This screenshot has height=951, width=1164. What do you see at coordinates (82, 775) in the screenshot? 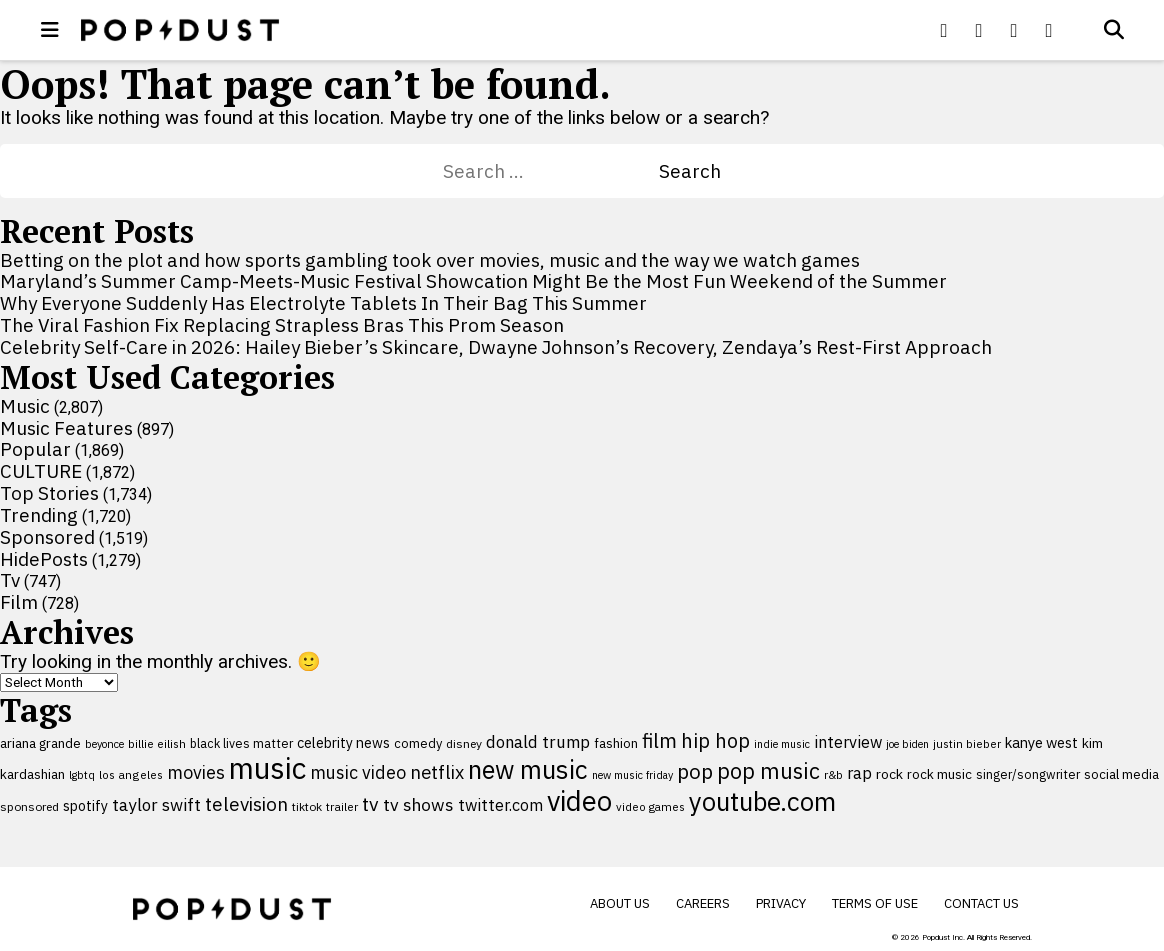
I see `lgbtq [lgbtq (83 items)]` at bounding box center [82, 775].